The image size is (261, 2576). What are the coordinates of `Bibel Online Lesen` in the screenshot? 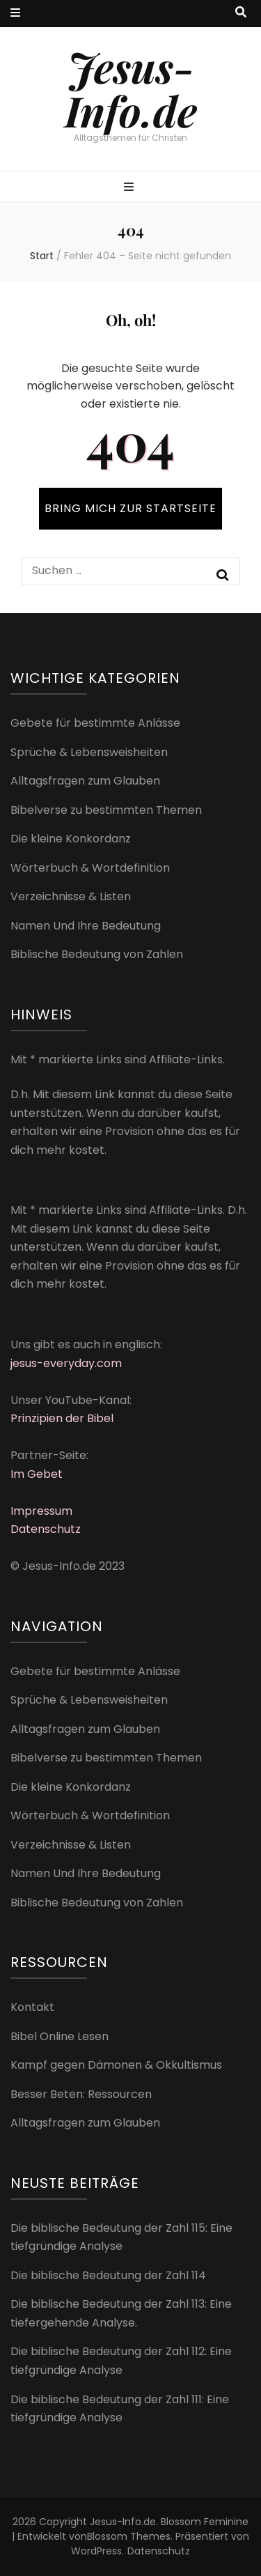 It's located at (59, 2036).